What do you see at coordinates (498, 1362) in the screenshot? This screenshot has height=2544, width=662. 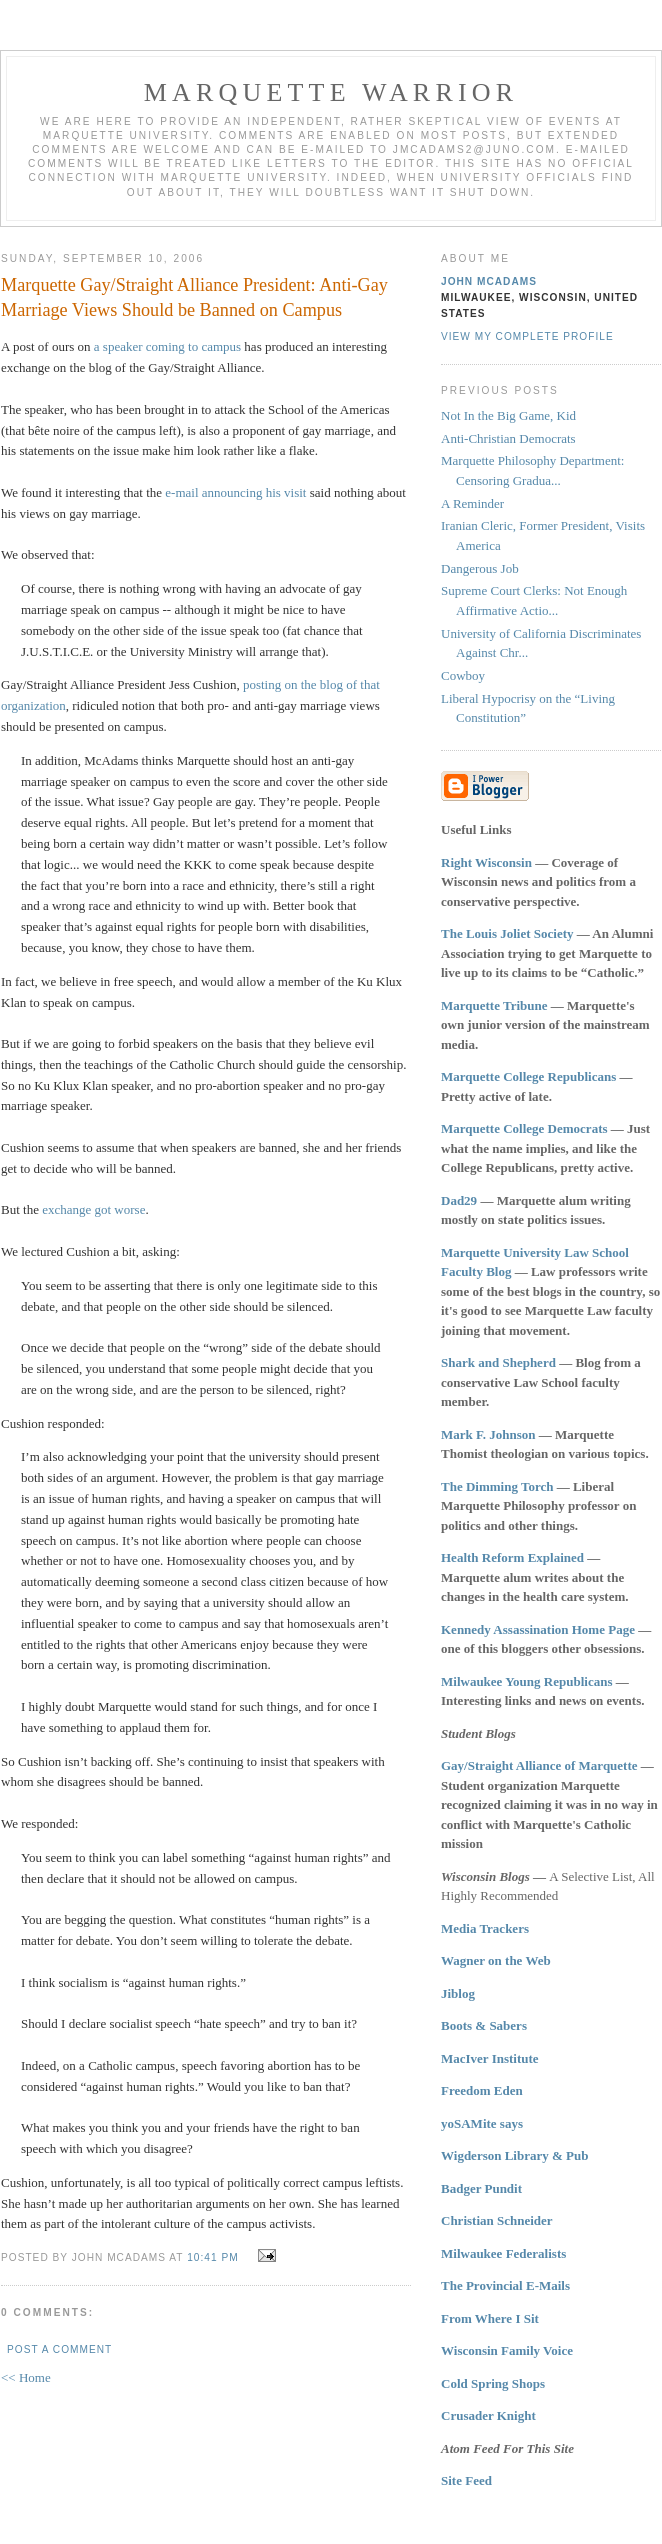 I see `Shark and Shepherd` at bounding box center [498, 1362].